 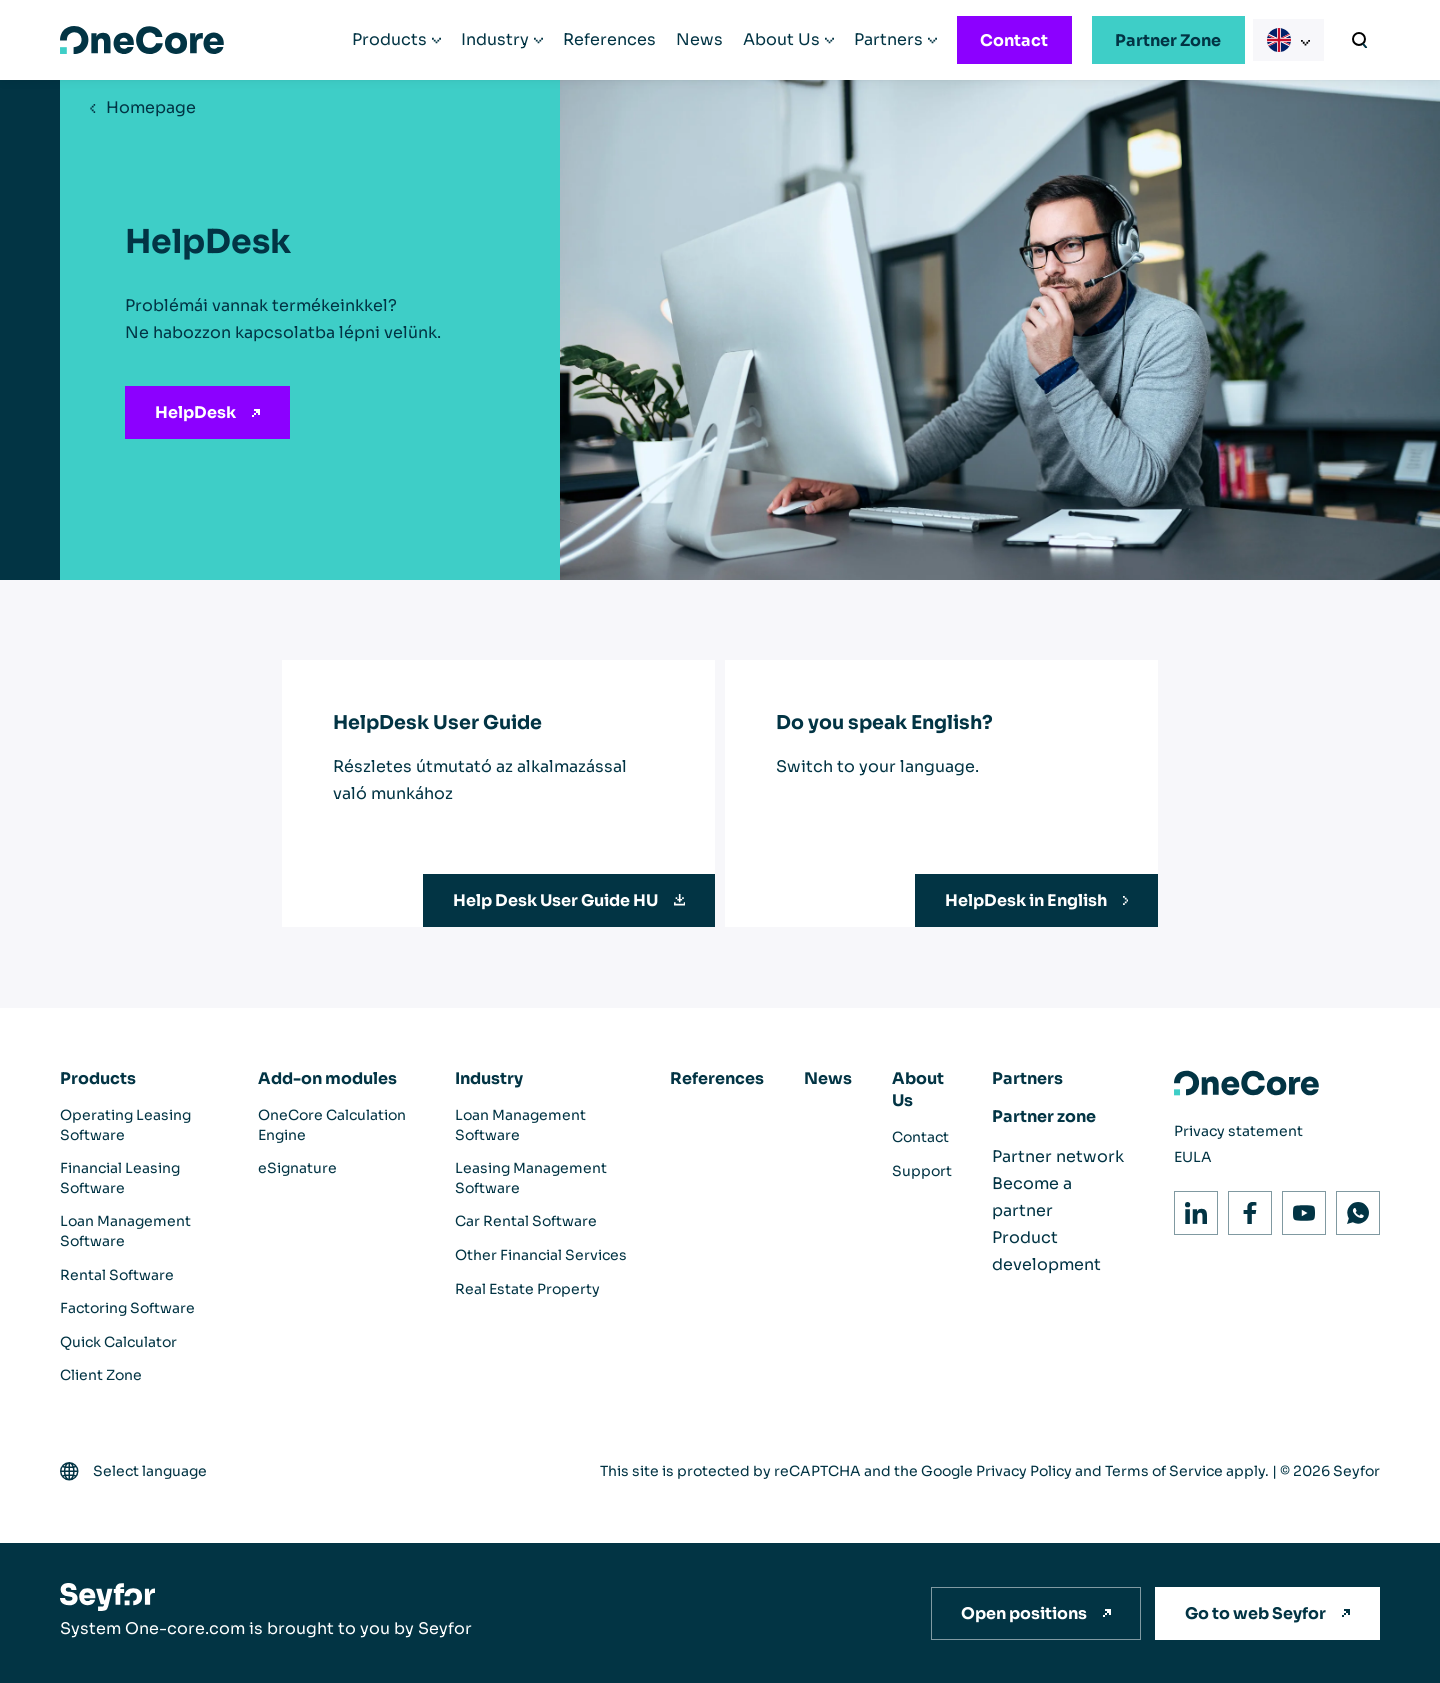 What do you see at coordinates (1238, 1131) in the screenshot?
I see `Privacy statement` at bounding box center [1238, 1131].